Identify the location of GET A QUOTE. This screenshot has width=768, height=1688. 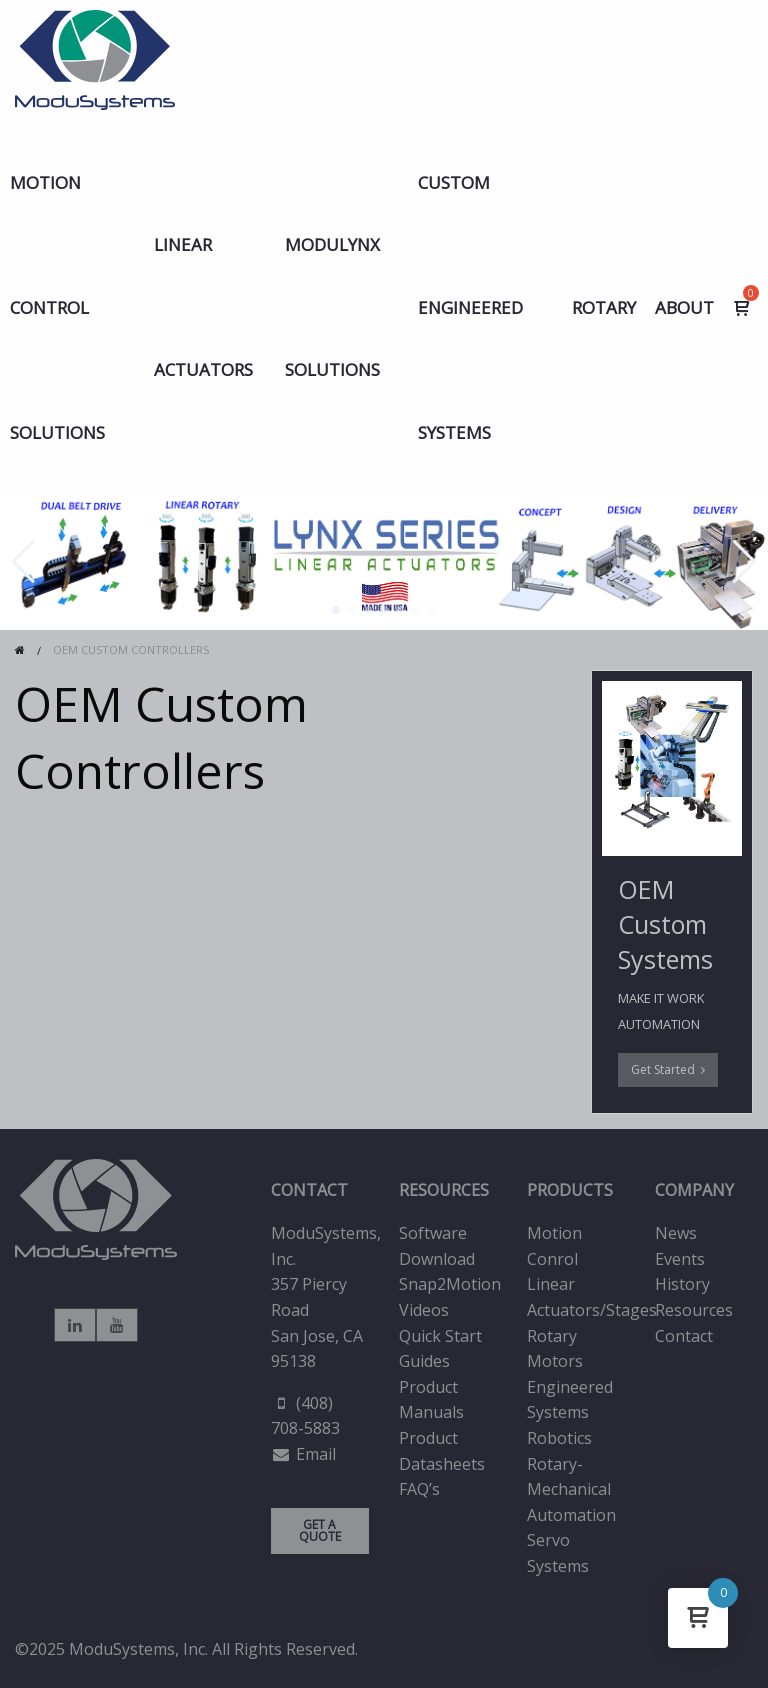
(320, 1530).